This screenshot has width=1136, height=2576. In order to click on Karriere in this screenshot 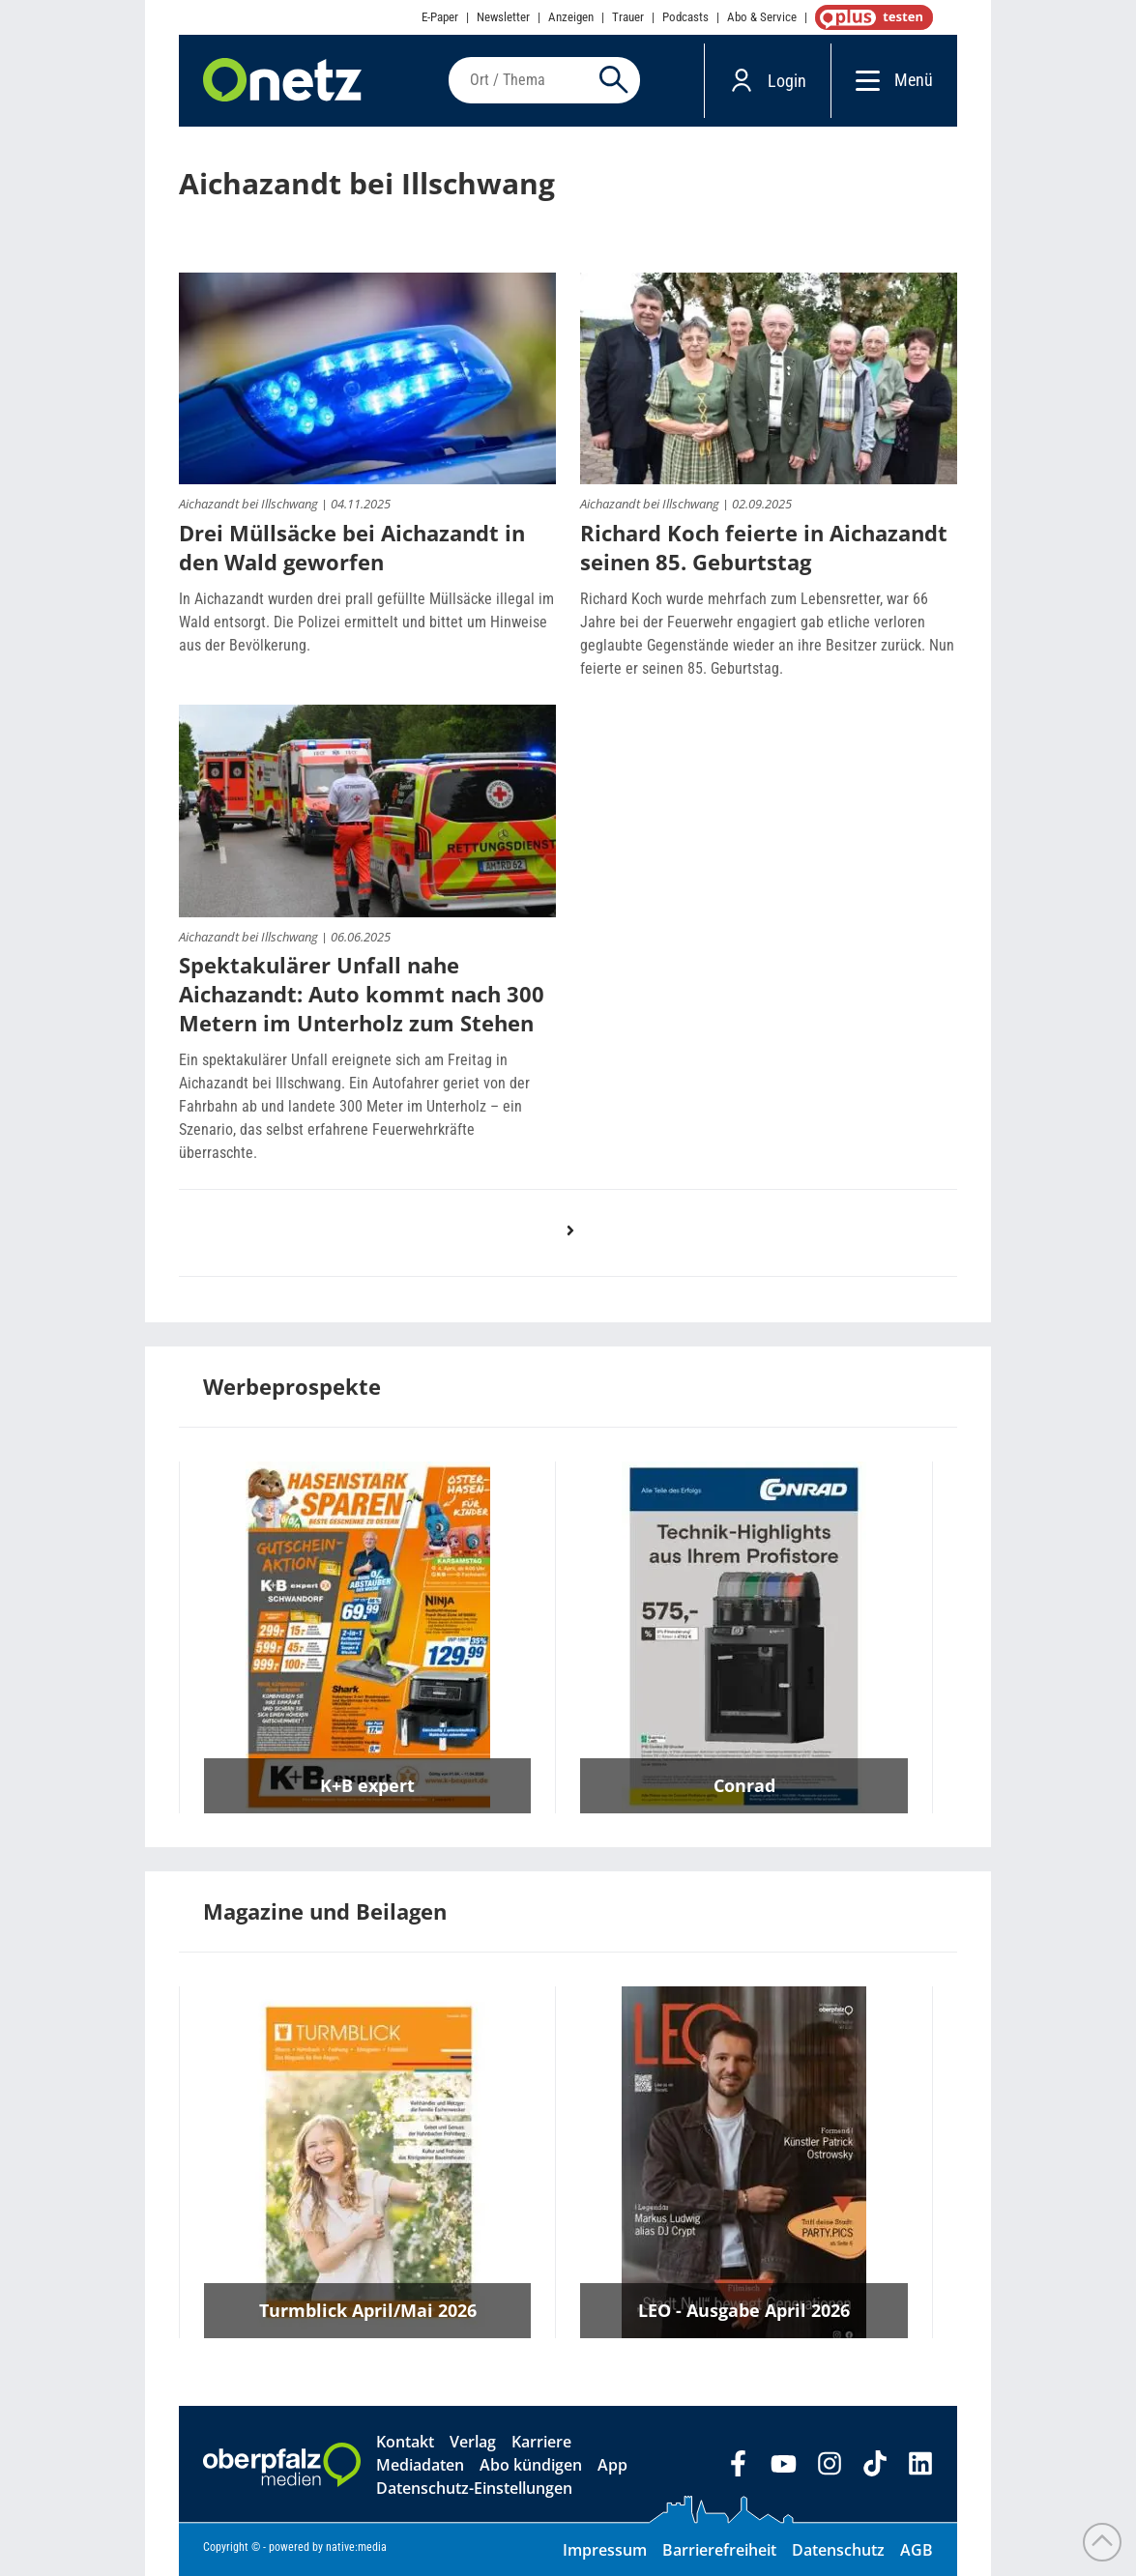, I will do `click(541, 2441)`.